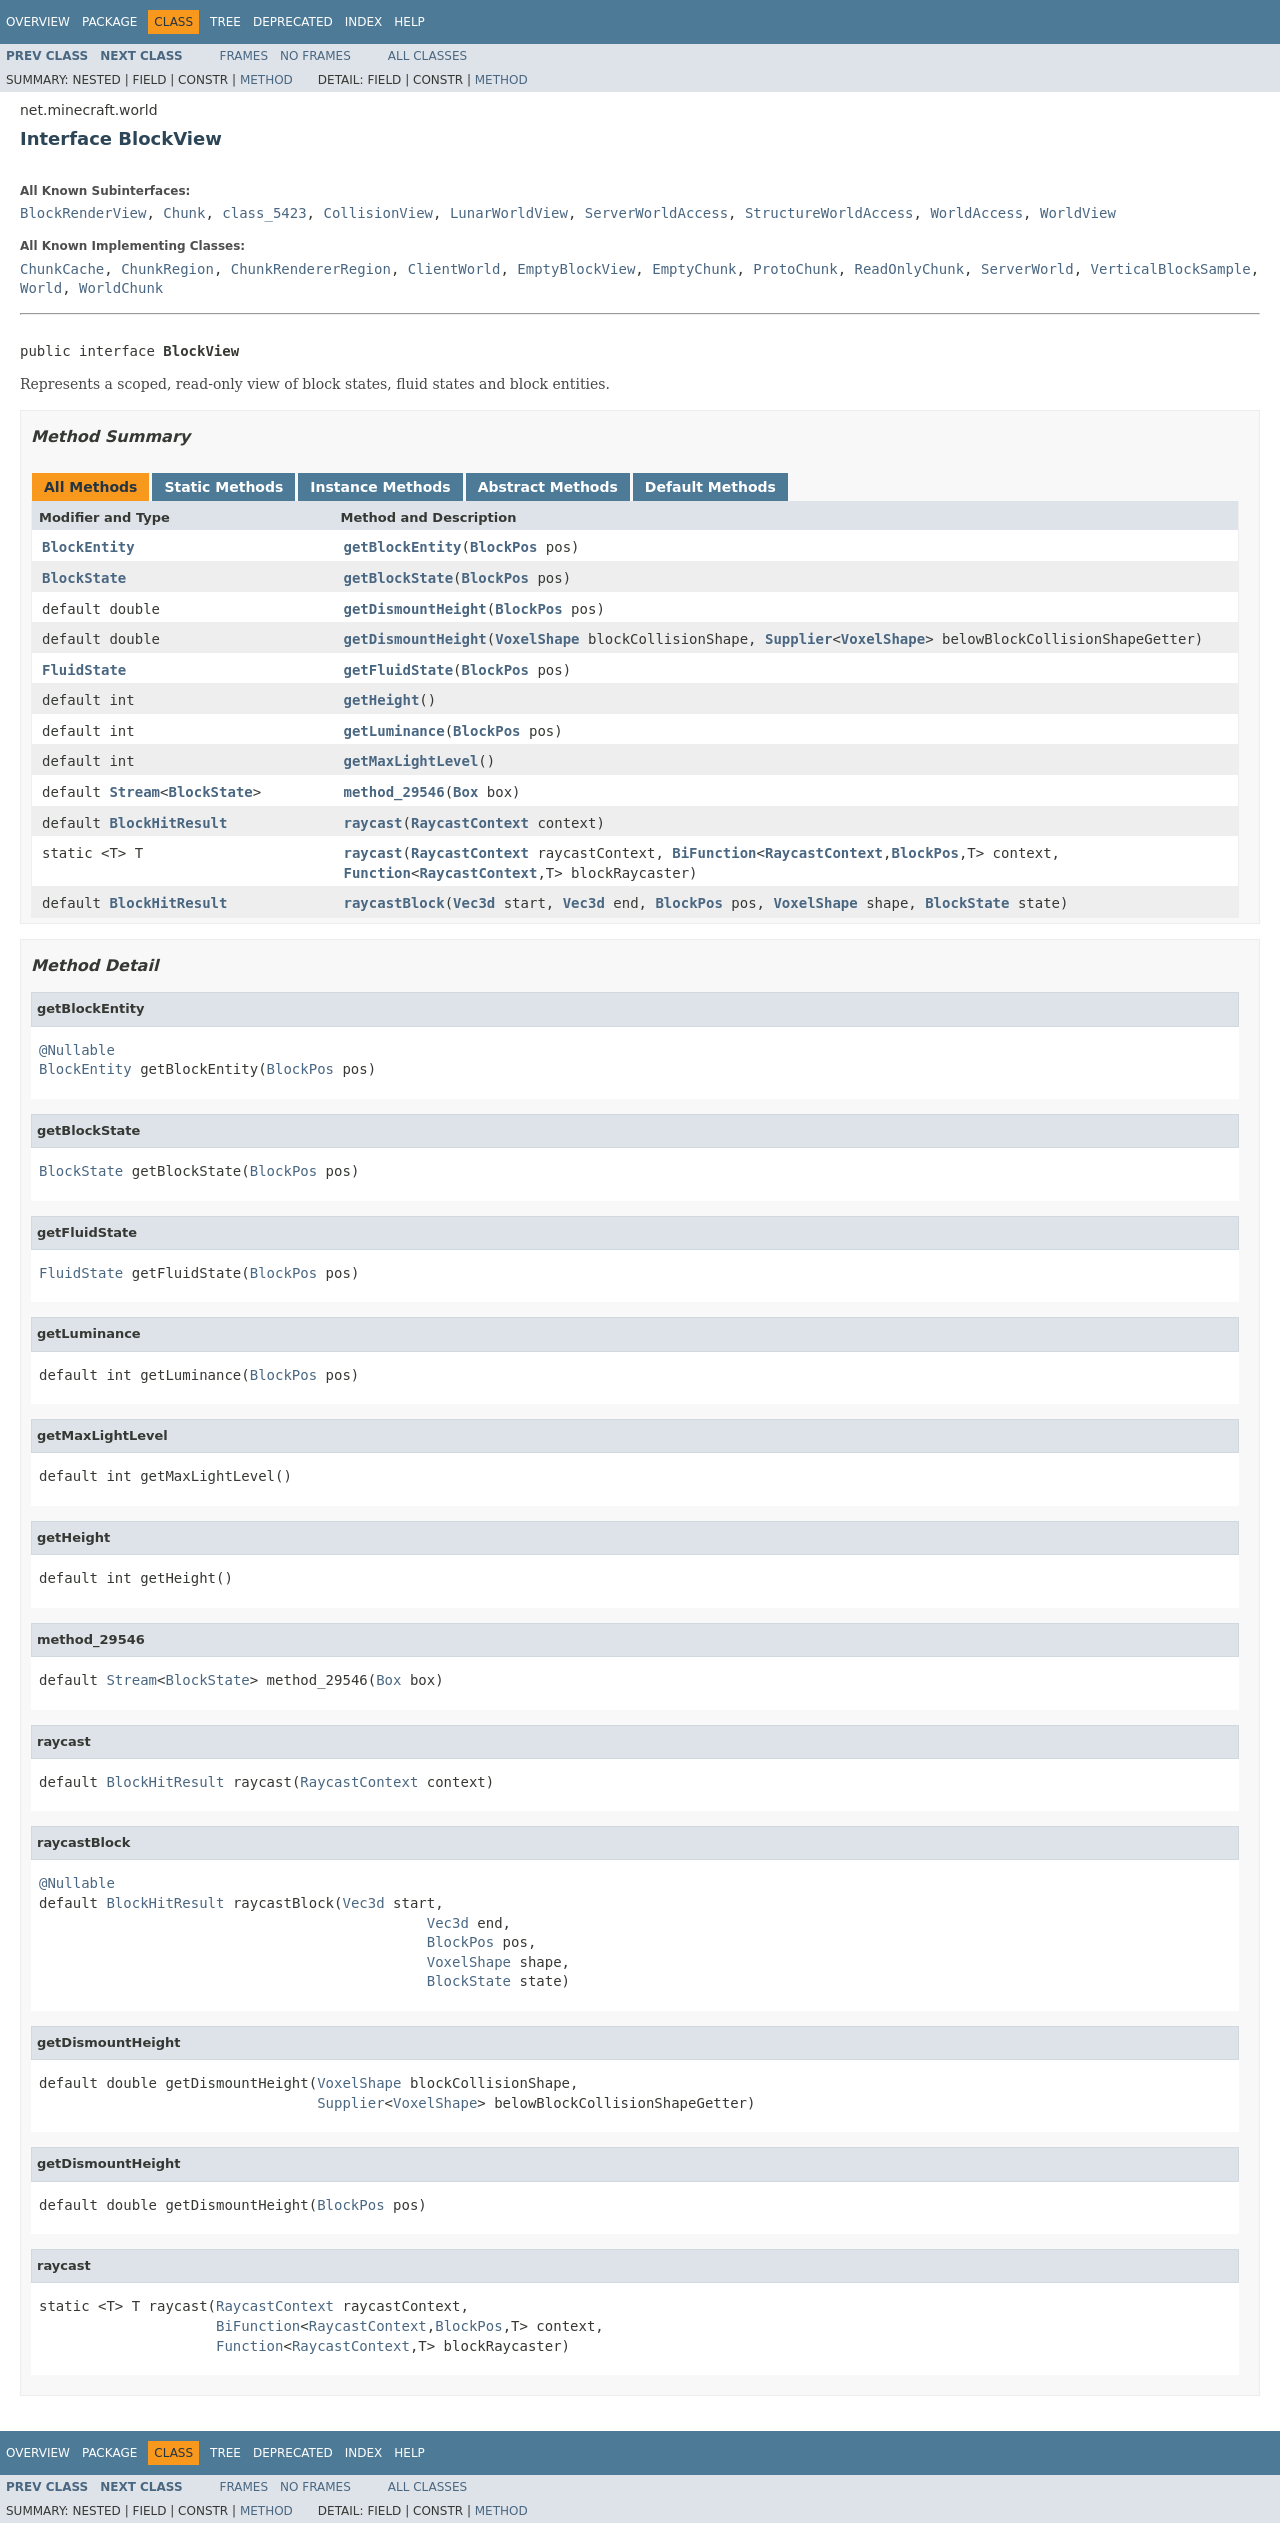 The image size is (1280, 2523). What do you see at coordinates (798, 639) in the screenshot?
I see `Supplier` at bounding box center [798, 639].